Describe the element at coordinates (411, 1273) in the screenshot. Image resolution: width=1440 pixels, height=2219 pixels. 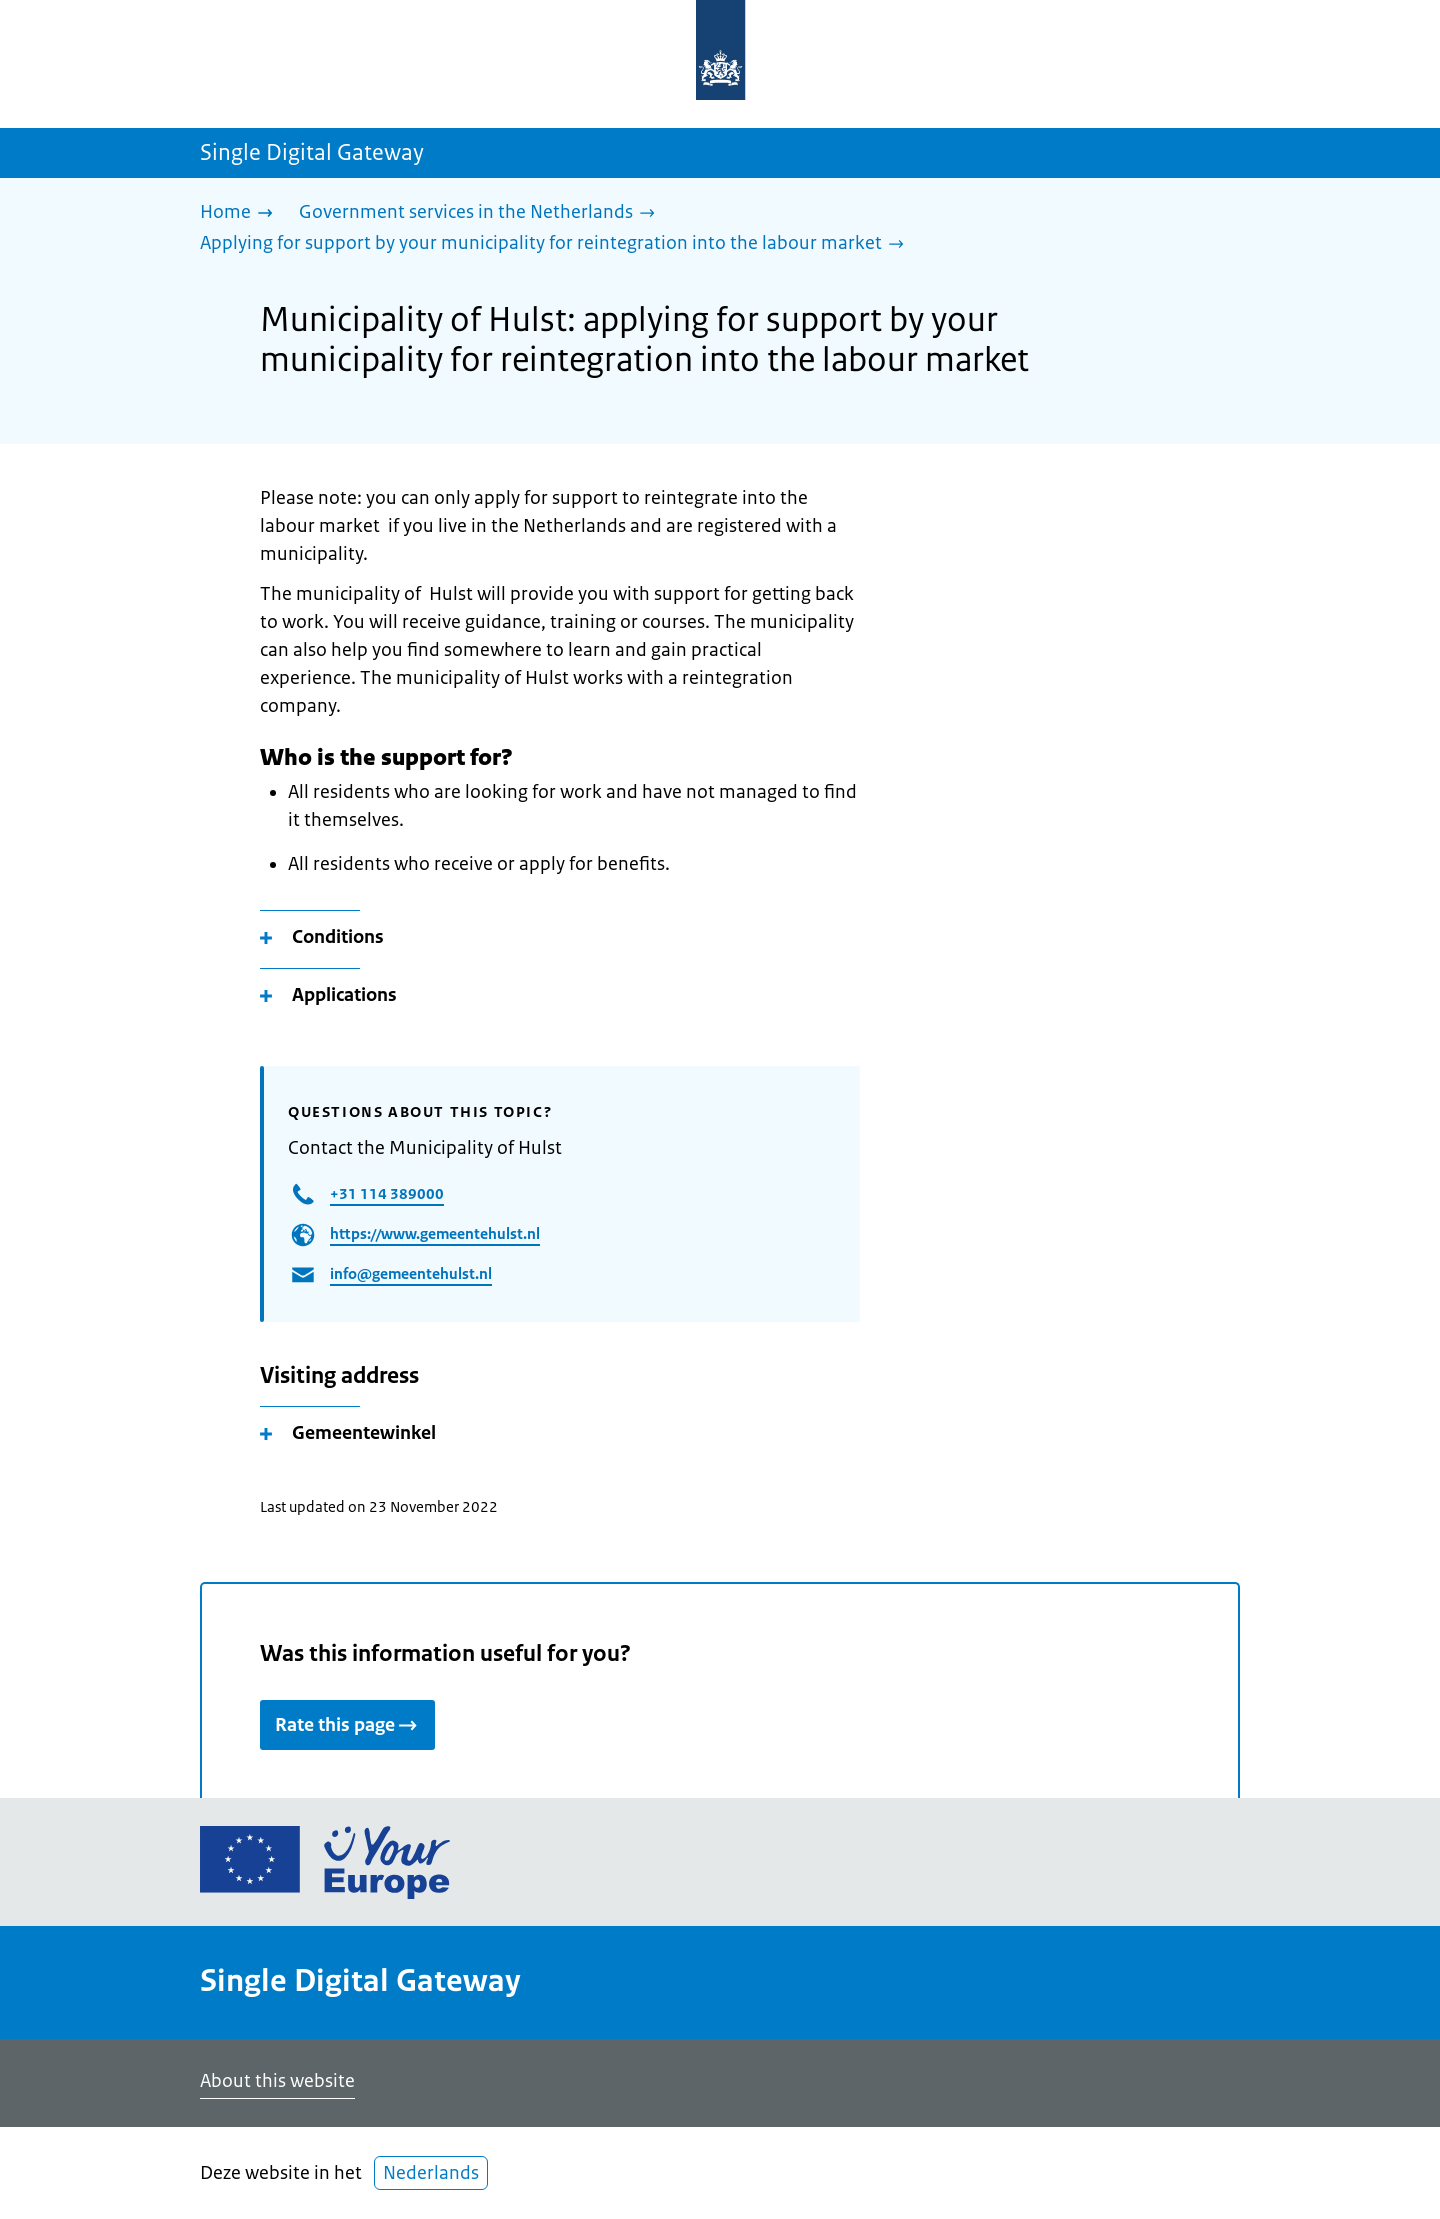
I see `info@gemeentehulst.nl` at that location.